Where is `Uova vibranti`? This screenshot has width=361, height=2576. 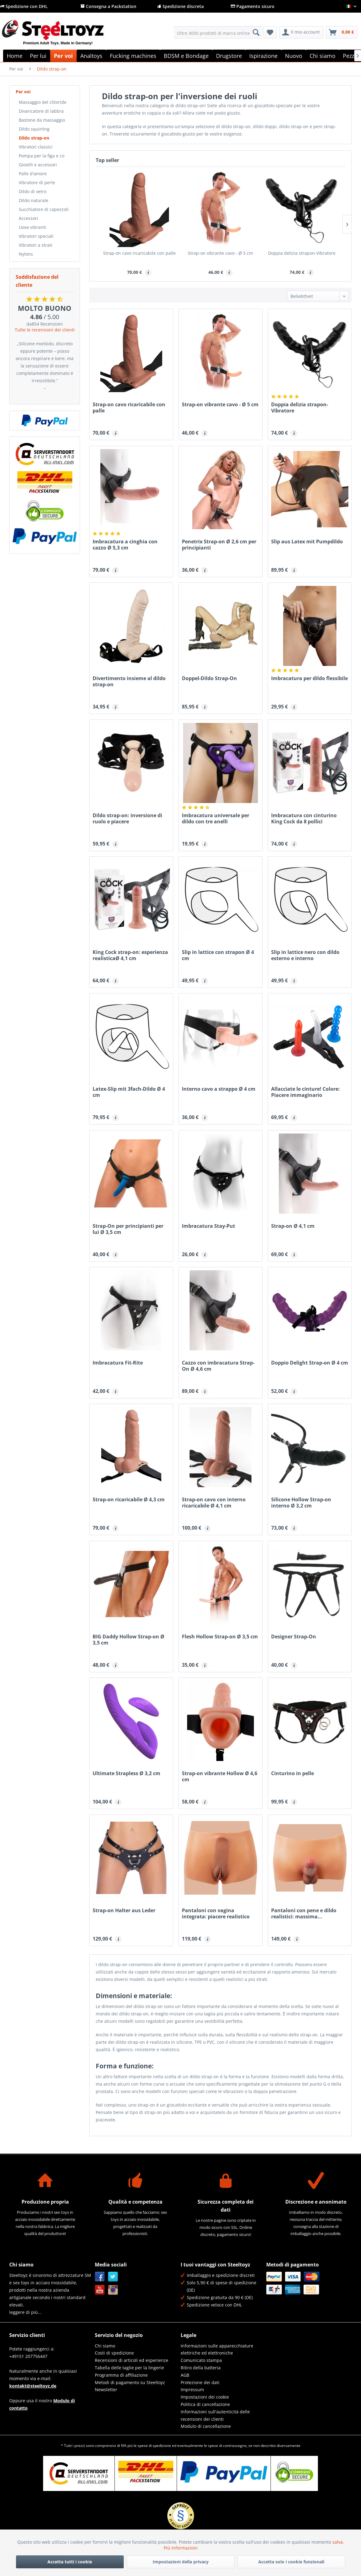 Uova vibranti is located at coordinates (32, 227).